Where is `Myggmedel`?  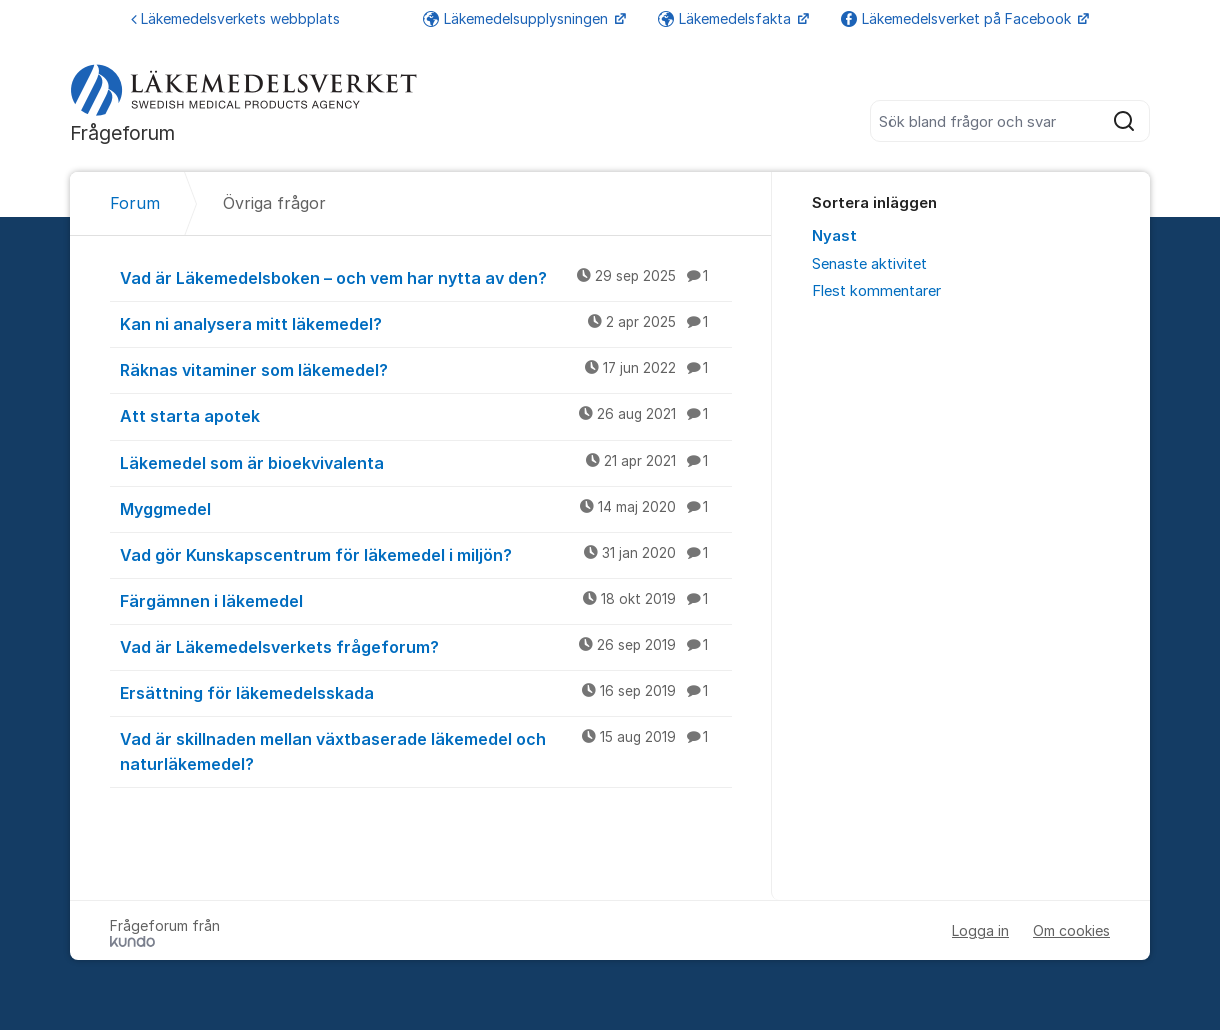 Myggmedel is located at coordinates (426, 508).